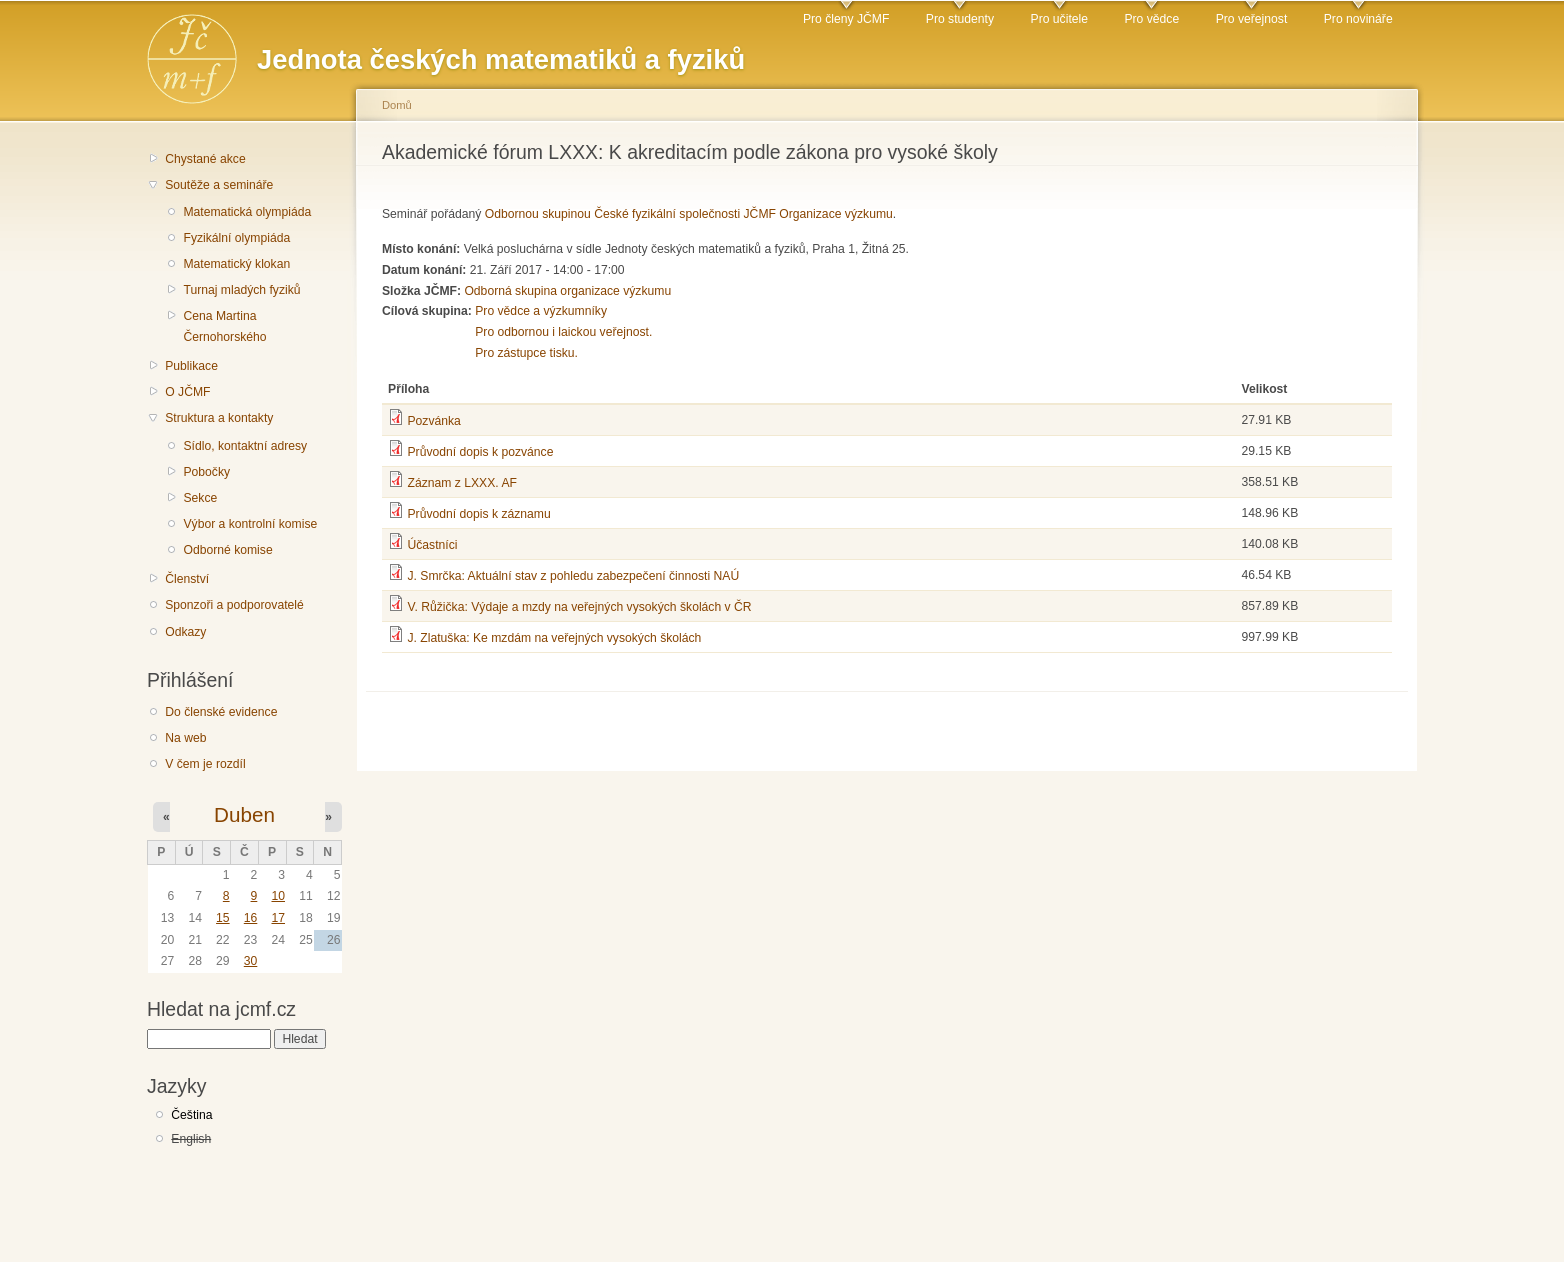  What do you see at coordinates (1358, 19) in the screenshot?
I see `Pro novináře` at bounding box center [1358, 19].